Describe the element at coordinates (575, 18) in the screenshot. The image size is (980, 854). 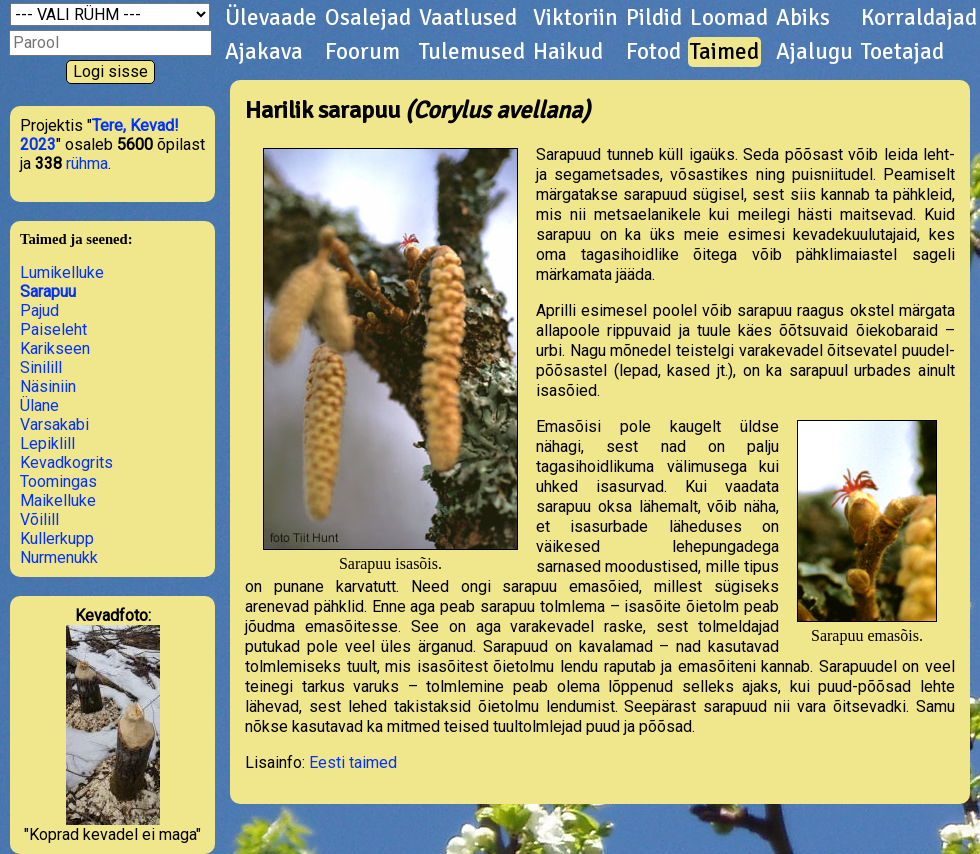
I see `Viktoriin` at that location.